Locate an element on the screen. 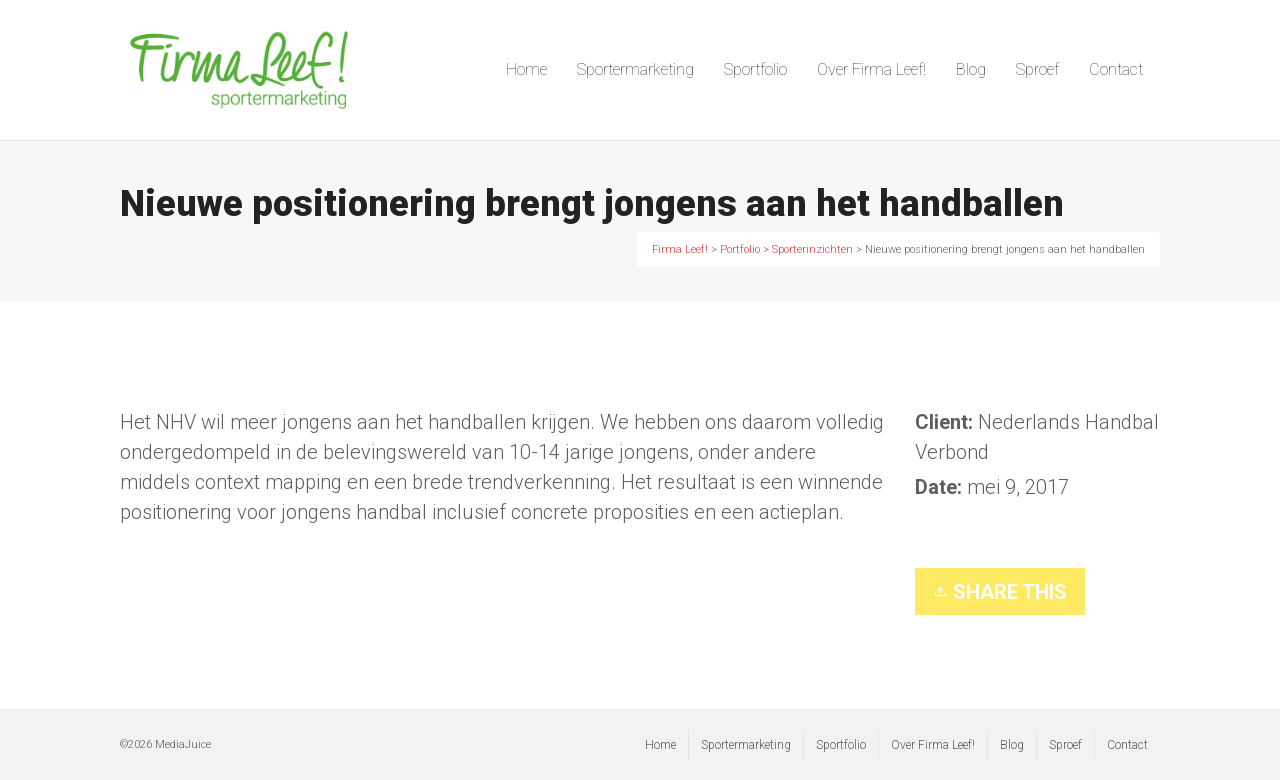  Sporterinzichten is located at coordinates (1016, 532).